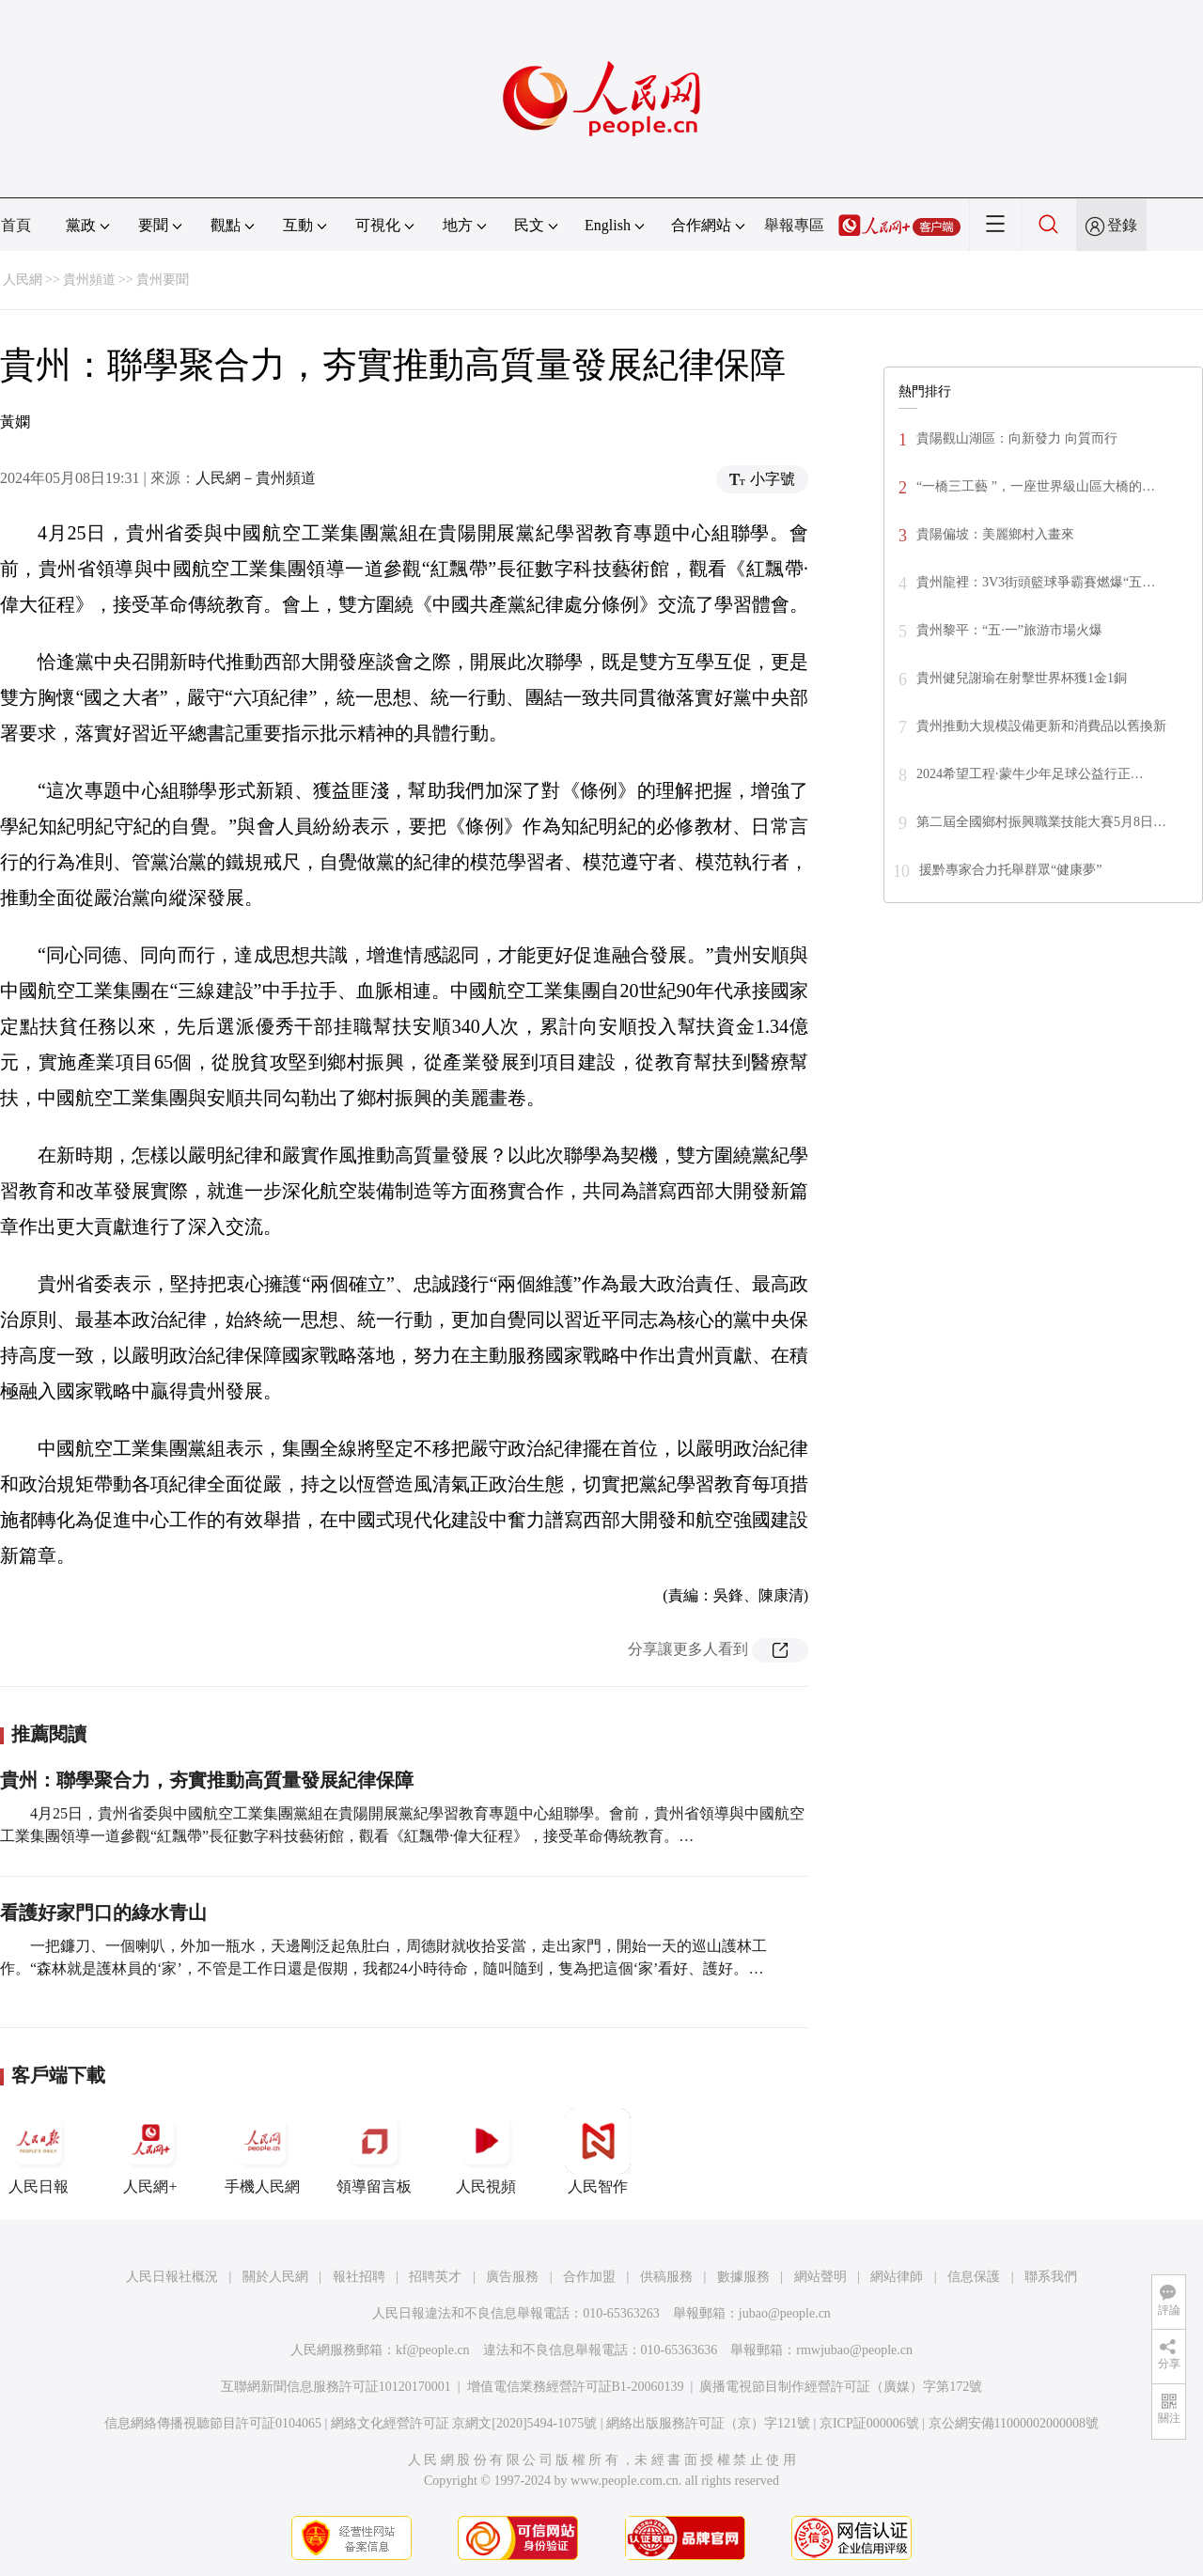 This screenshot has width=1203, height=2576. I want to click on “一橋三工藝 ”，一座世界級山區大橋的…, so click(1035, 486).